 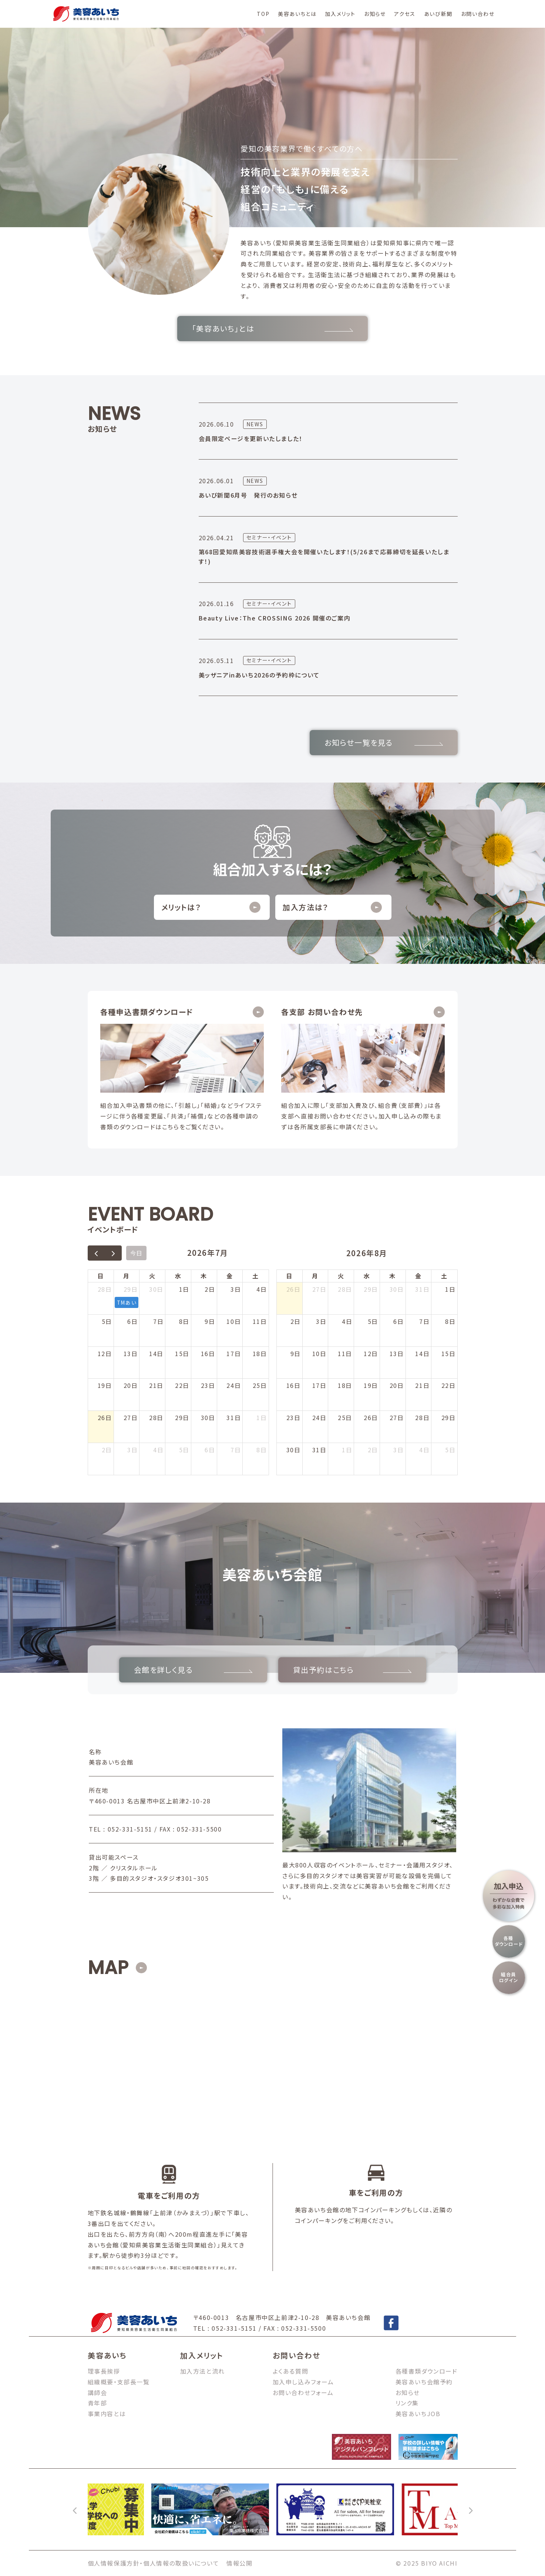 What do you see at coordinates (427, 2371) in the screenshot?
I see `各種書類ダウンロード` at bounding box center [427, 2371].